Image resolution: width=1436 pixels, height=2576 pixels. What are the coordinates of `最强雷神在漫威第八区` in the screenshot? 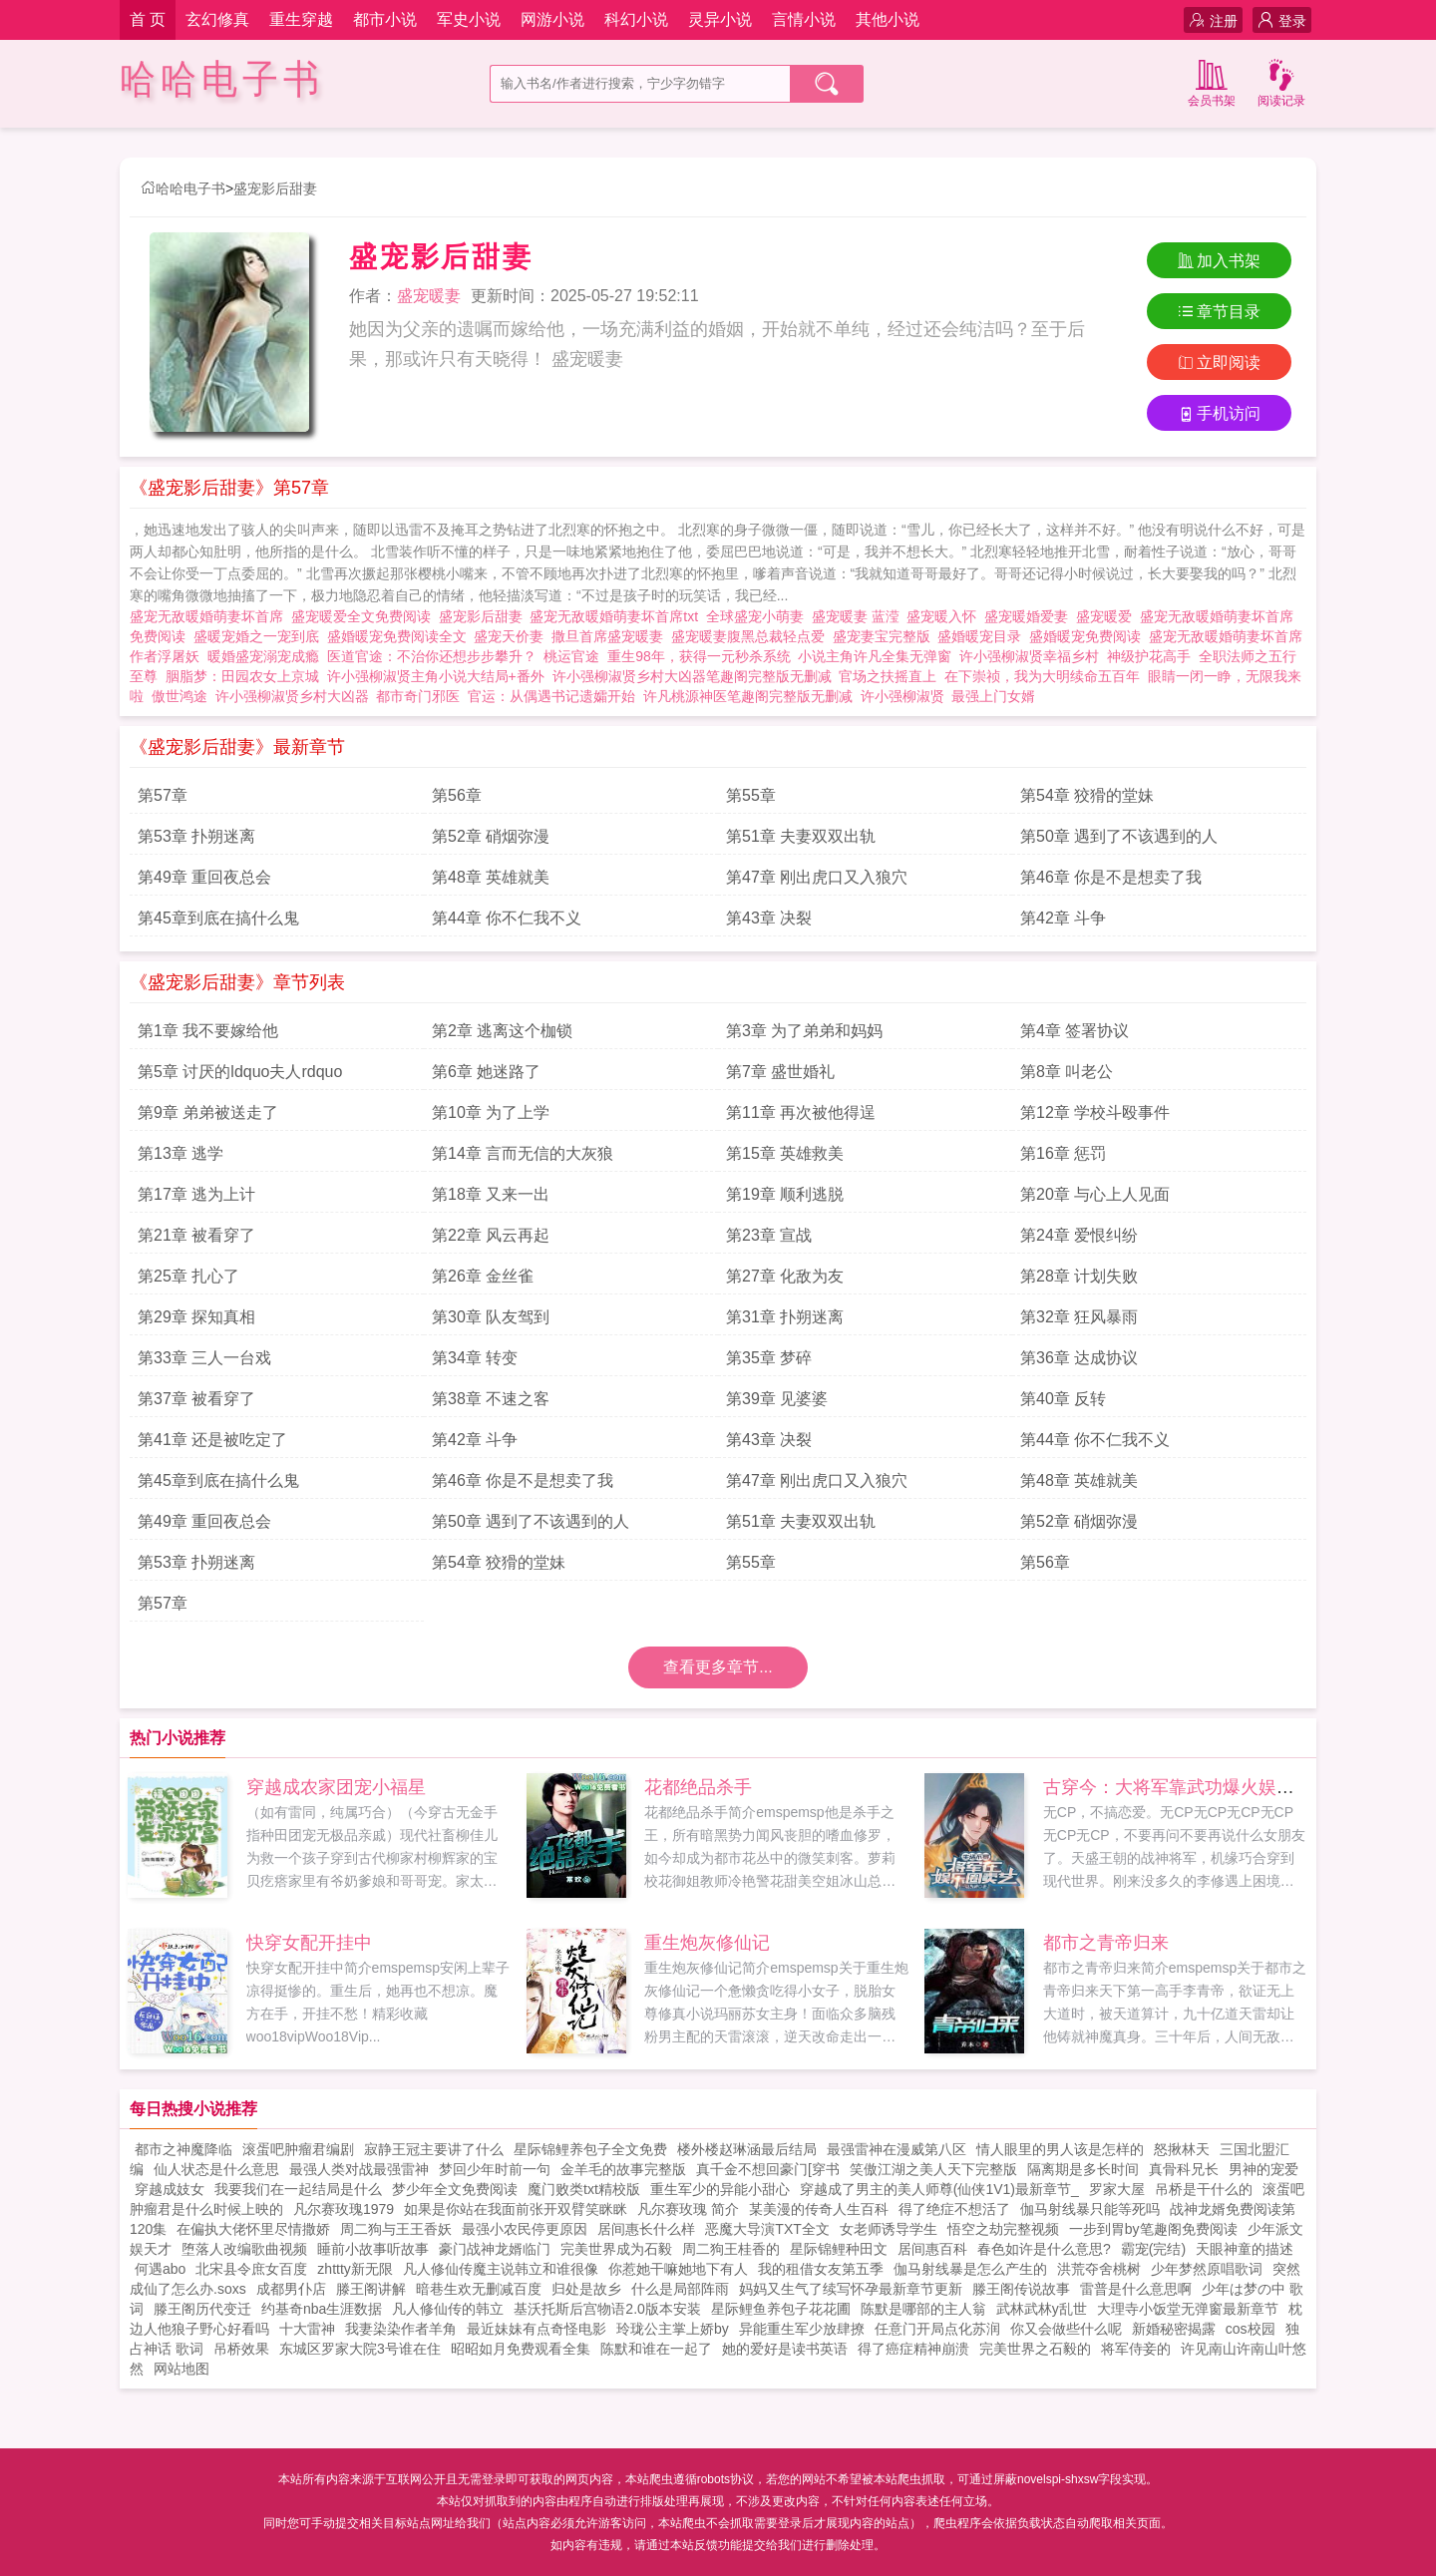 It's located at (896, 2149).